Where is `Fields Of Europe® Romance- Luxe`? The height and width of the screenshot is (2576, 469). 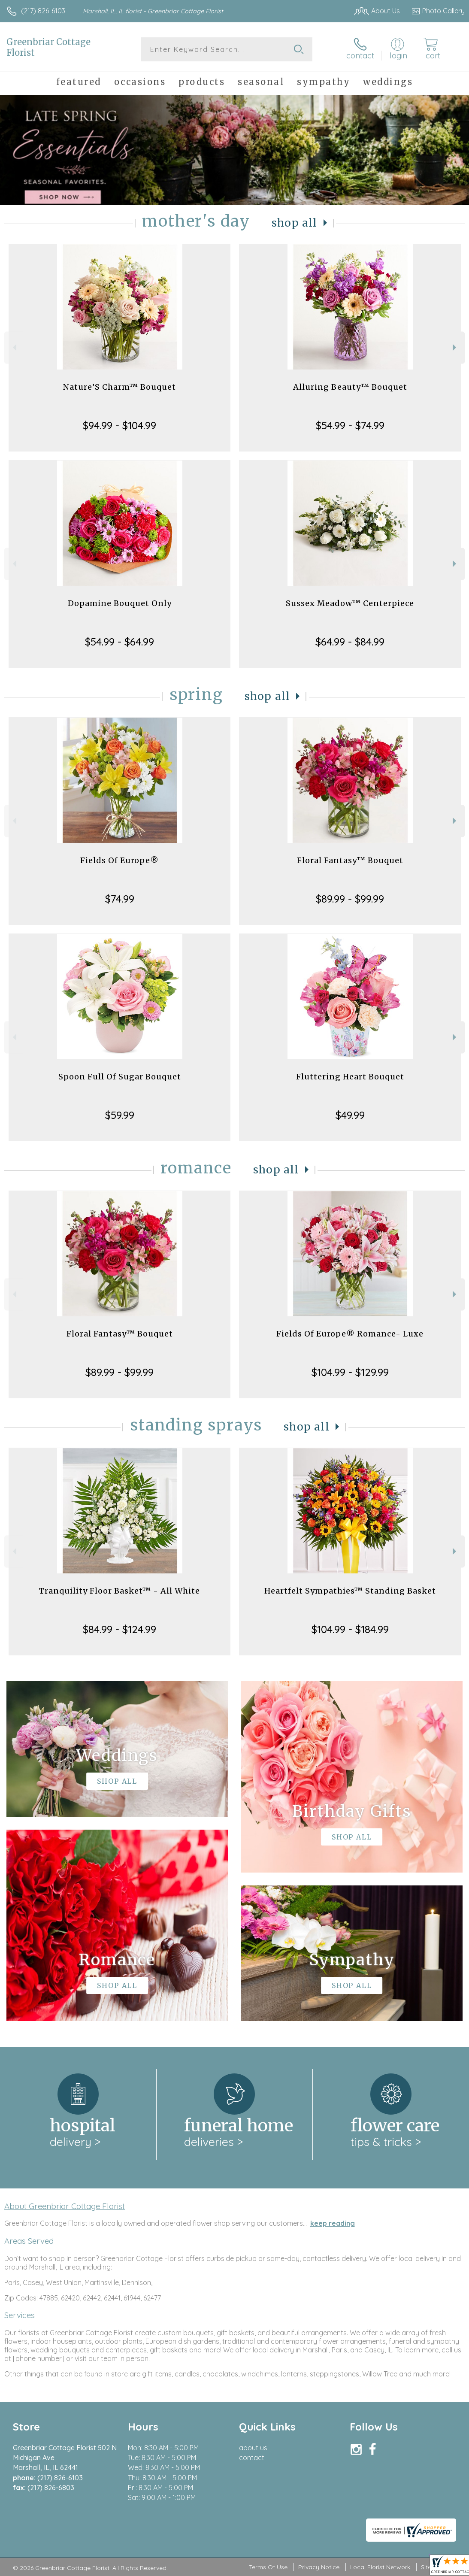
Fields Of Europe® Romance- Luxe is located at coordinates (350, 1334).